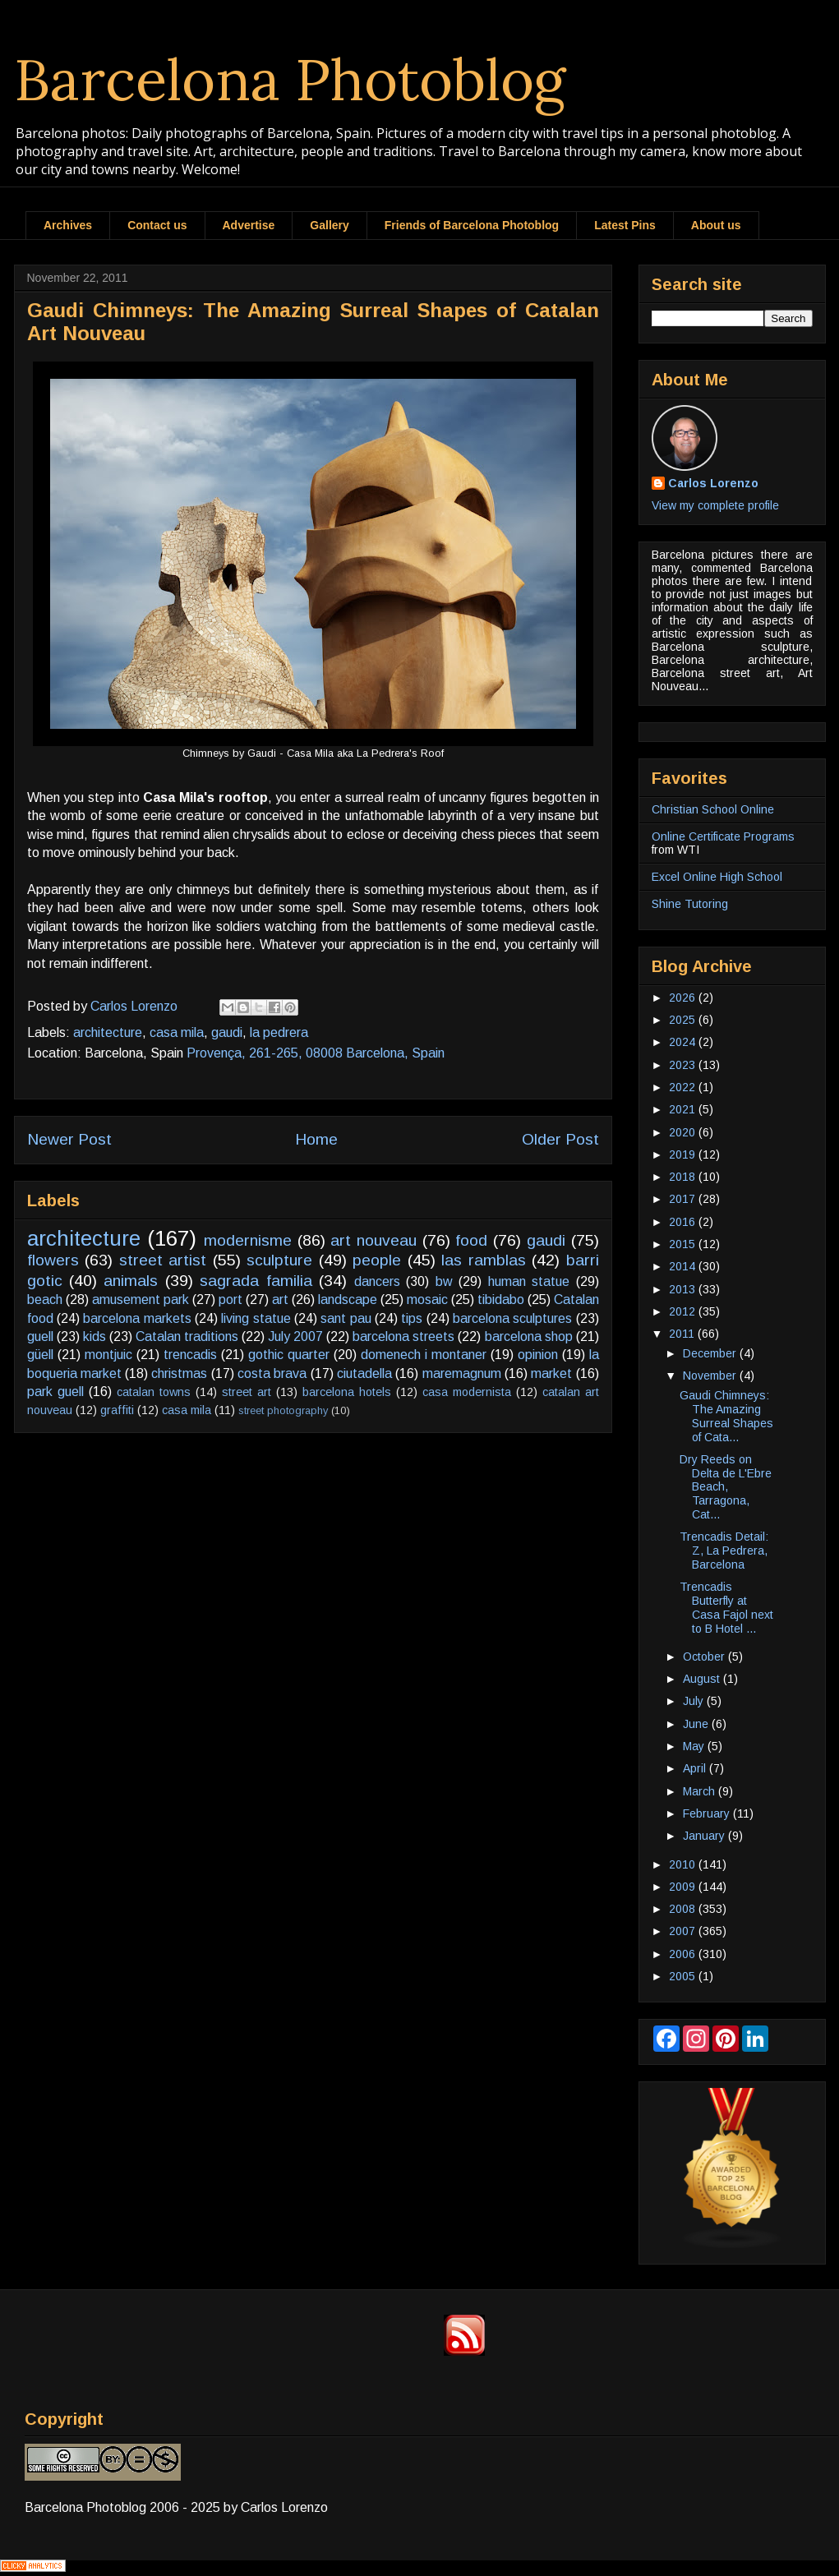 This screenshot has width=839, height=2576. What do you see at coordinates (705, 1835) in the screenshot?
I see `January` at bounding box center [705, 1835].